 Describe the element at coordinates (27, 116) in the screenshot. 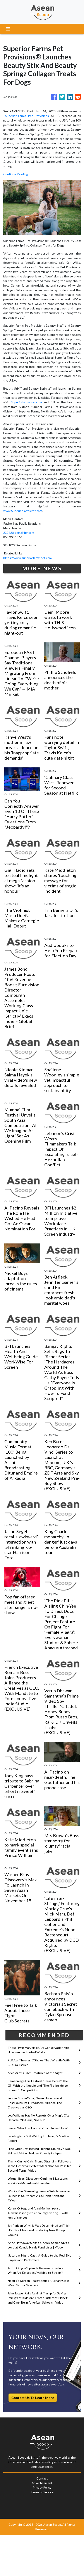

I see `Superior Farms Pet Provisions` at that location.